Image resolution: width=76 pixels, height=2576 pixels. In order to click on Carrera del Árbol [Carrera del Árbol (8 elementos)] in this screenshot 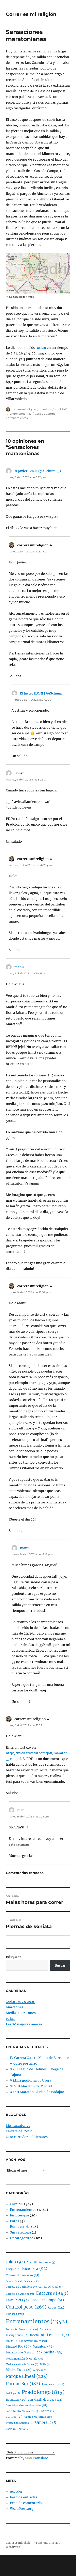, I will do `click(51, 2287)`.